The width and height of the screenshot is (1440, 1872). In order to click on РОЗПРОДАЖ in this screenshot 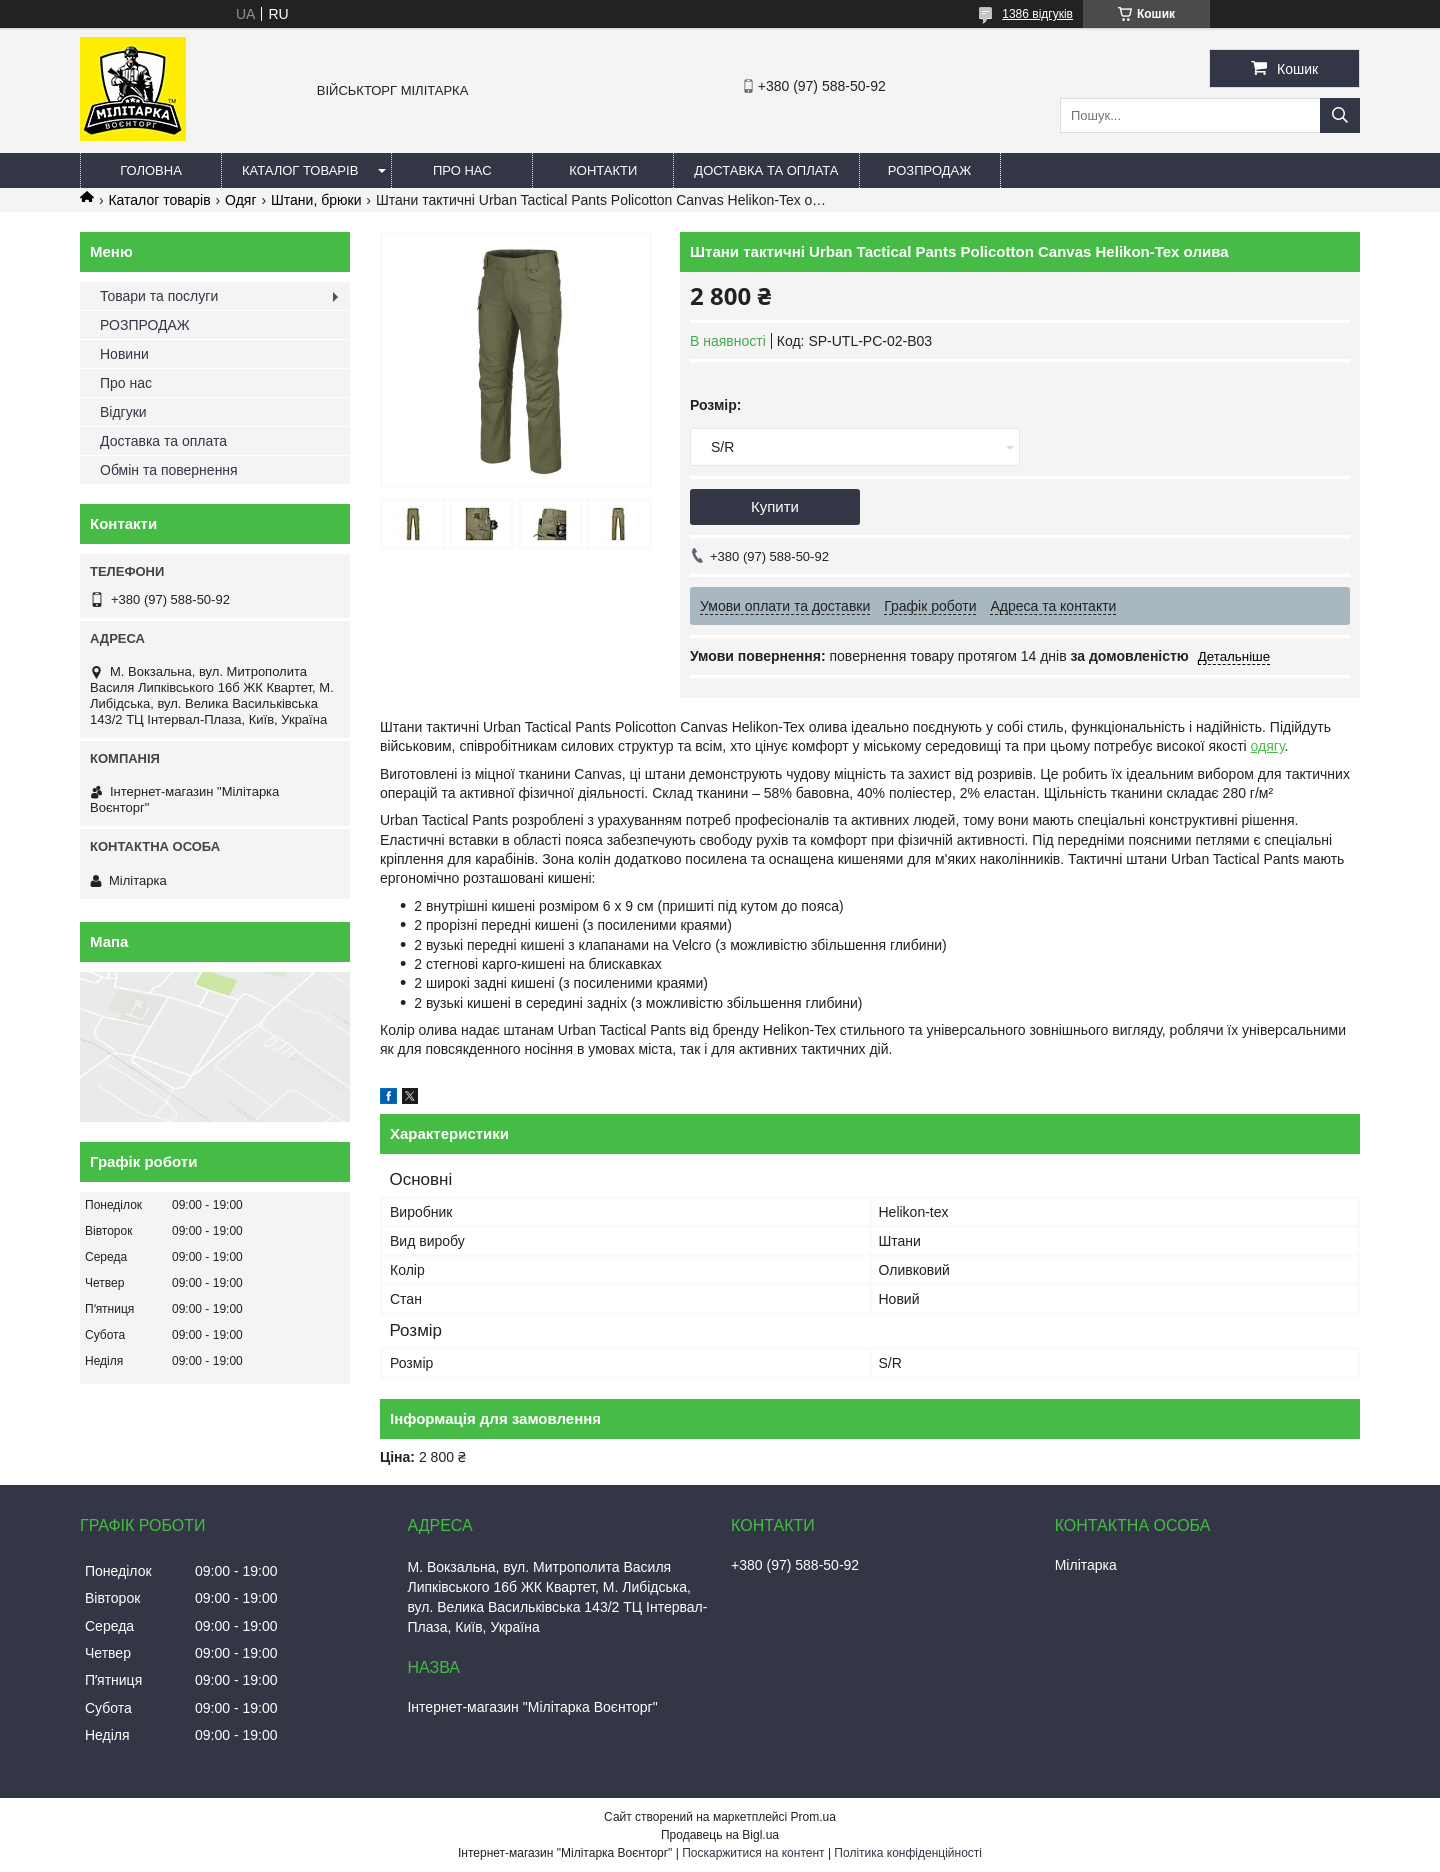, I will do `click(929, 170)`.